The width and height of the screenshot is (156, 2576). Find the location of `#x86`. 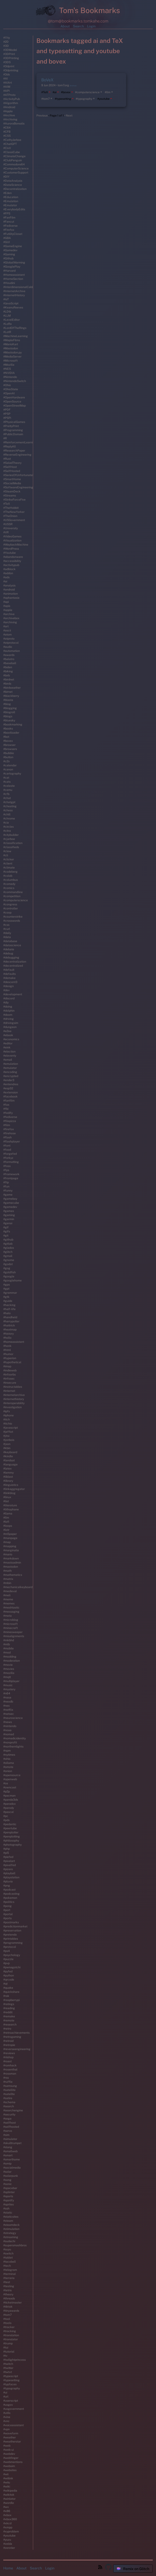

#x86 is located at coordinates (6, 2511).